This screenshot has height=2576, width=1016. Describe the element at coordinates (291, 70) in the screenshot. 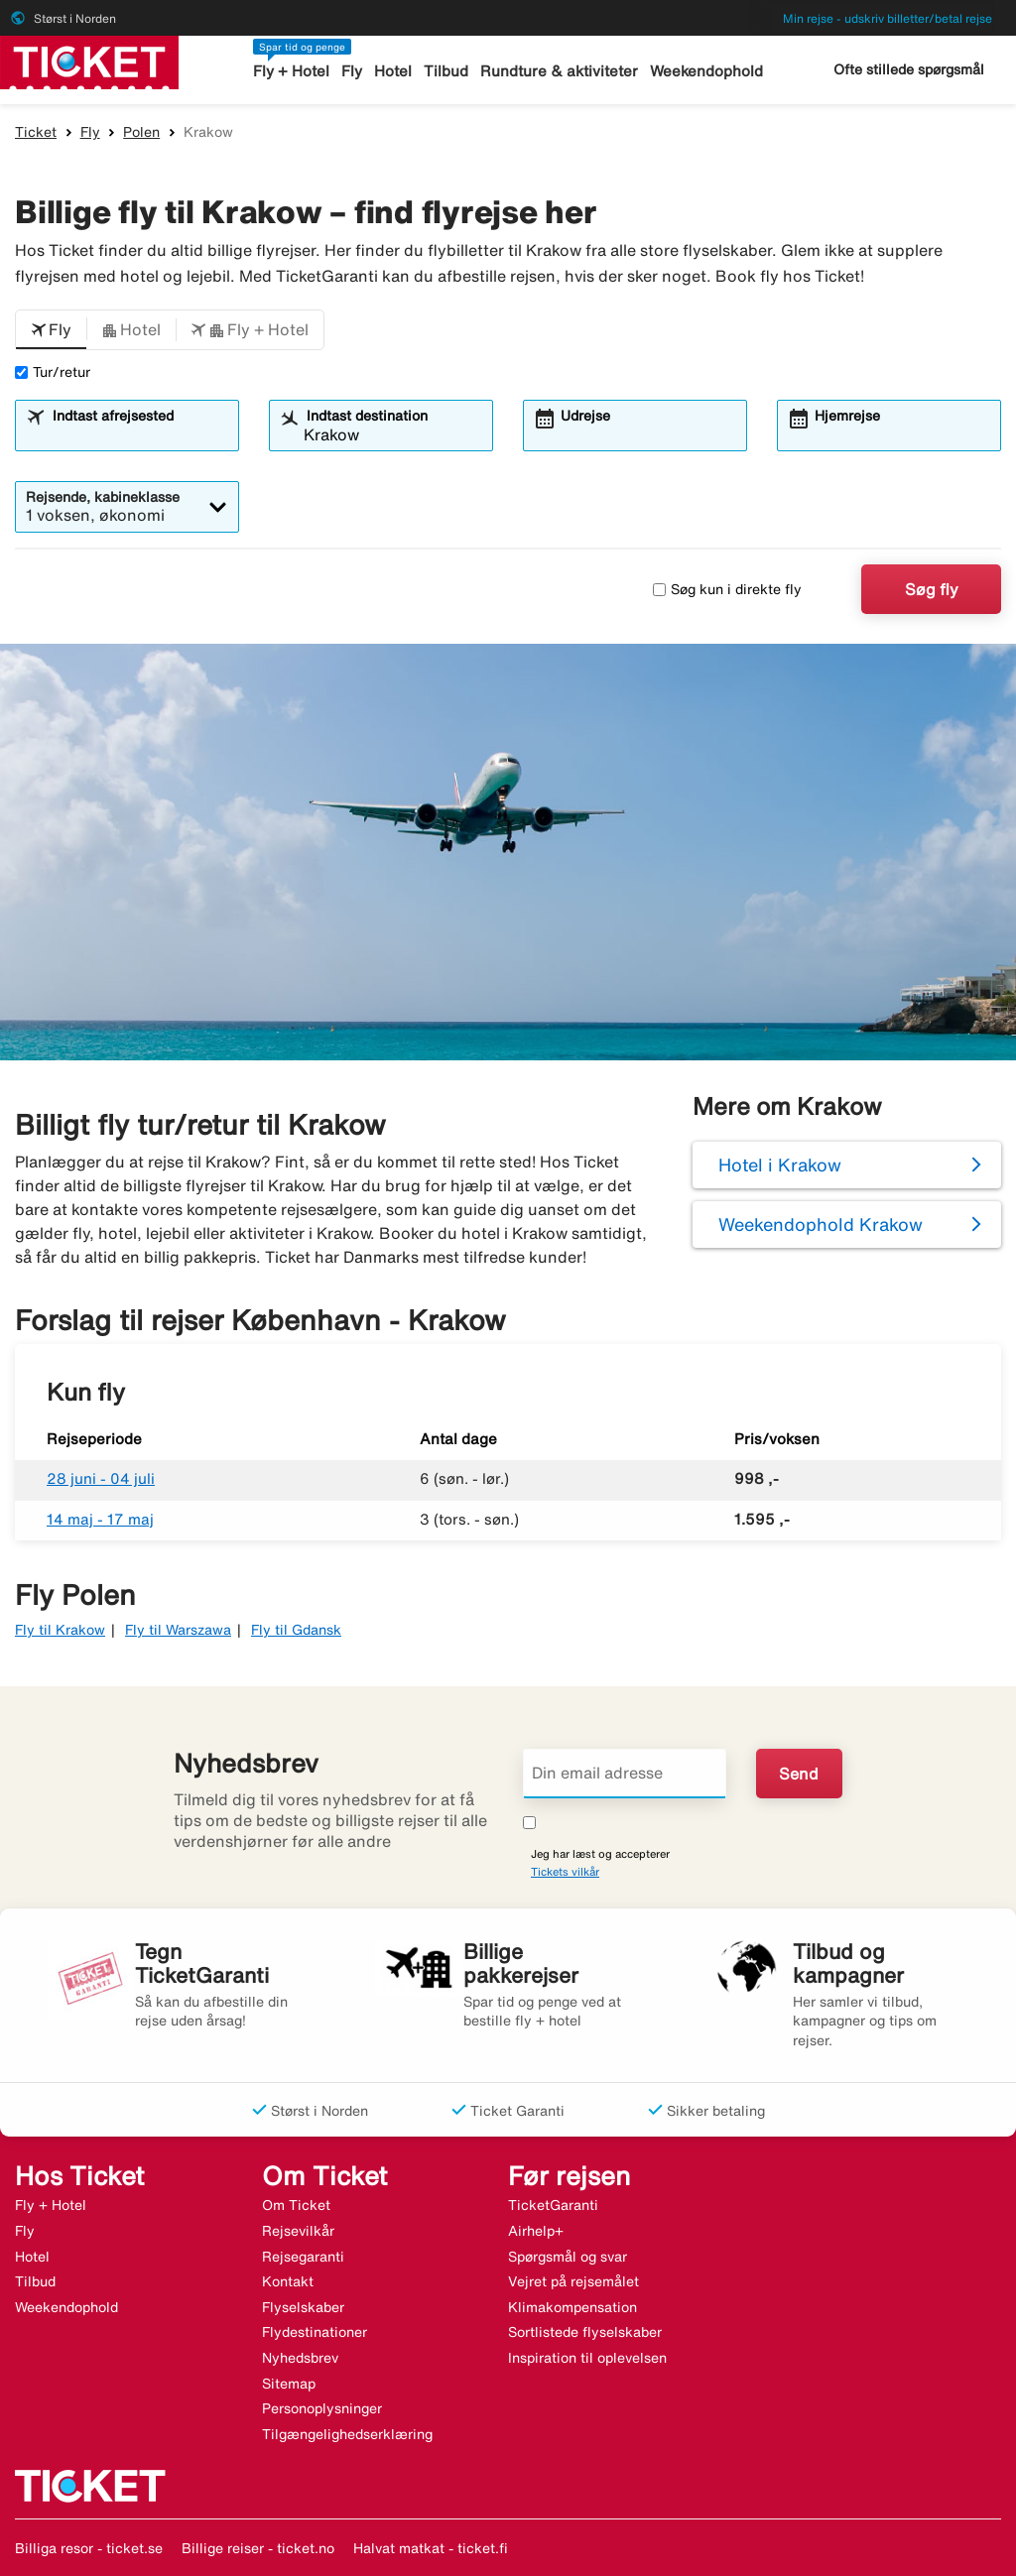

I see `Fly + Hotel` at that location.